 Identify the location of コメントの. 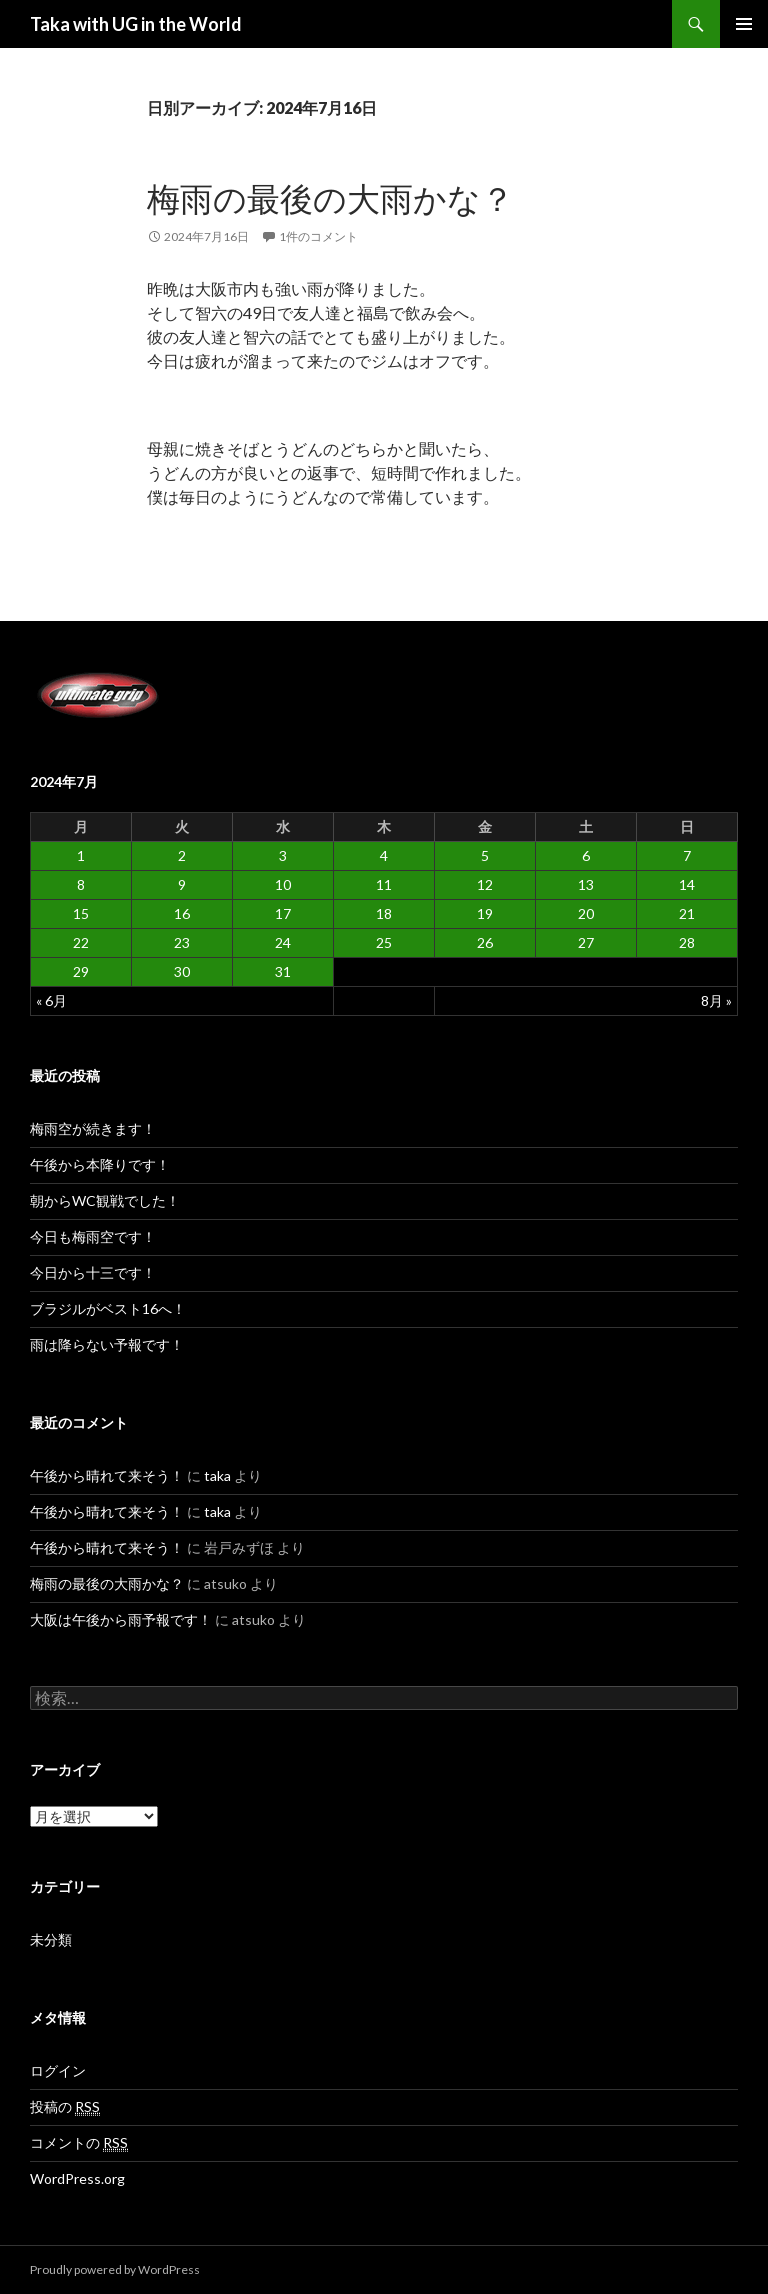
(79, 2143).